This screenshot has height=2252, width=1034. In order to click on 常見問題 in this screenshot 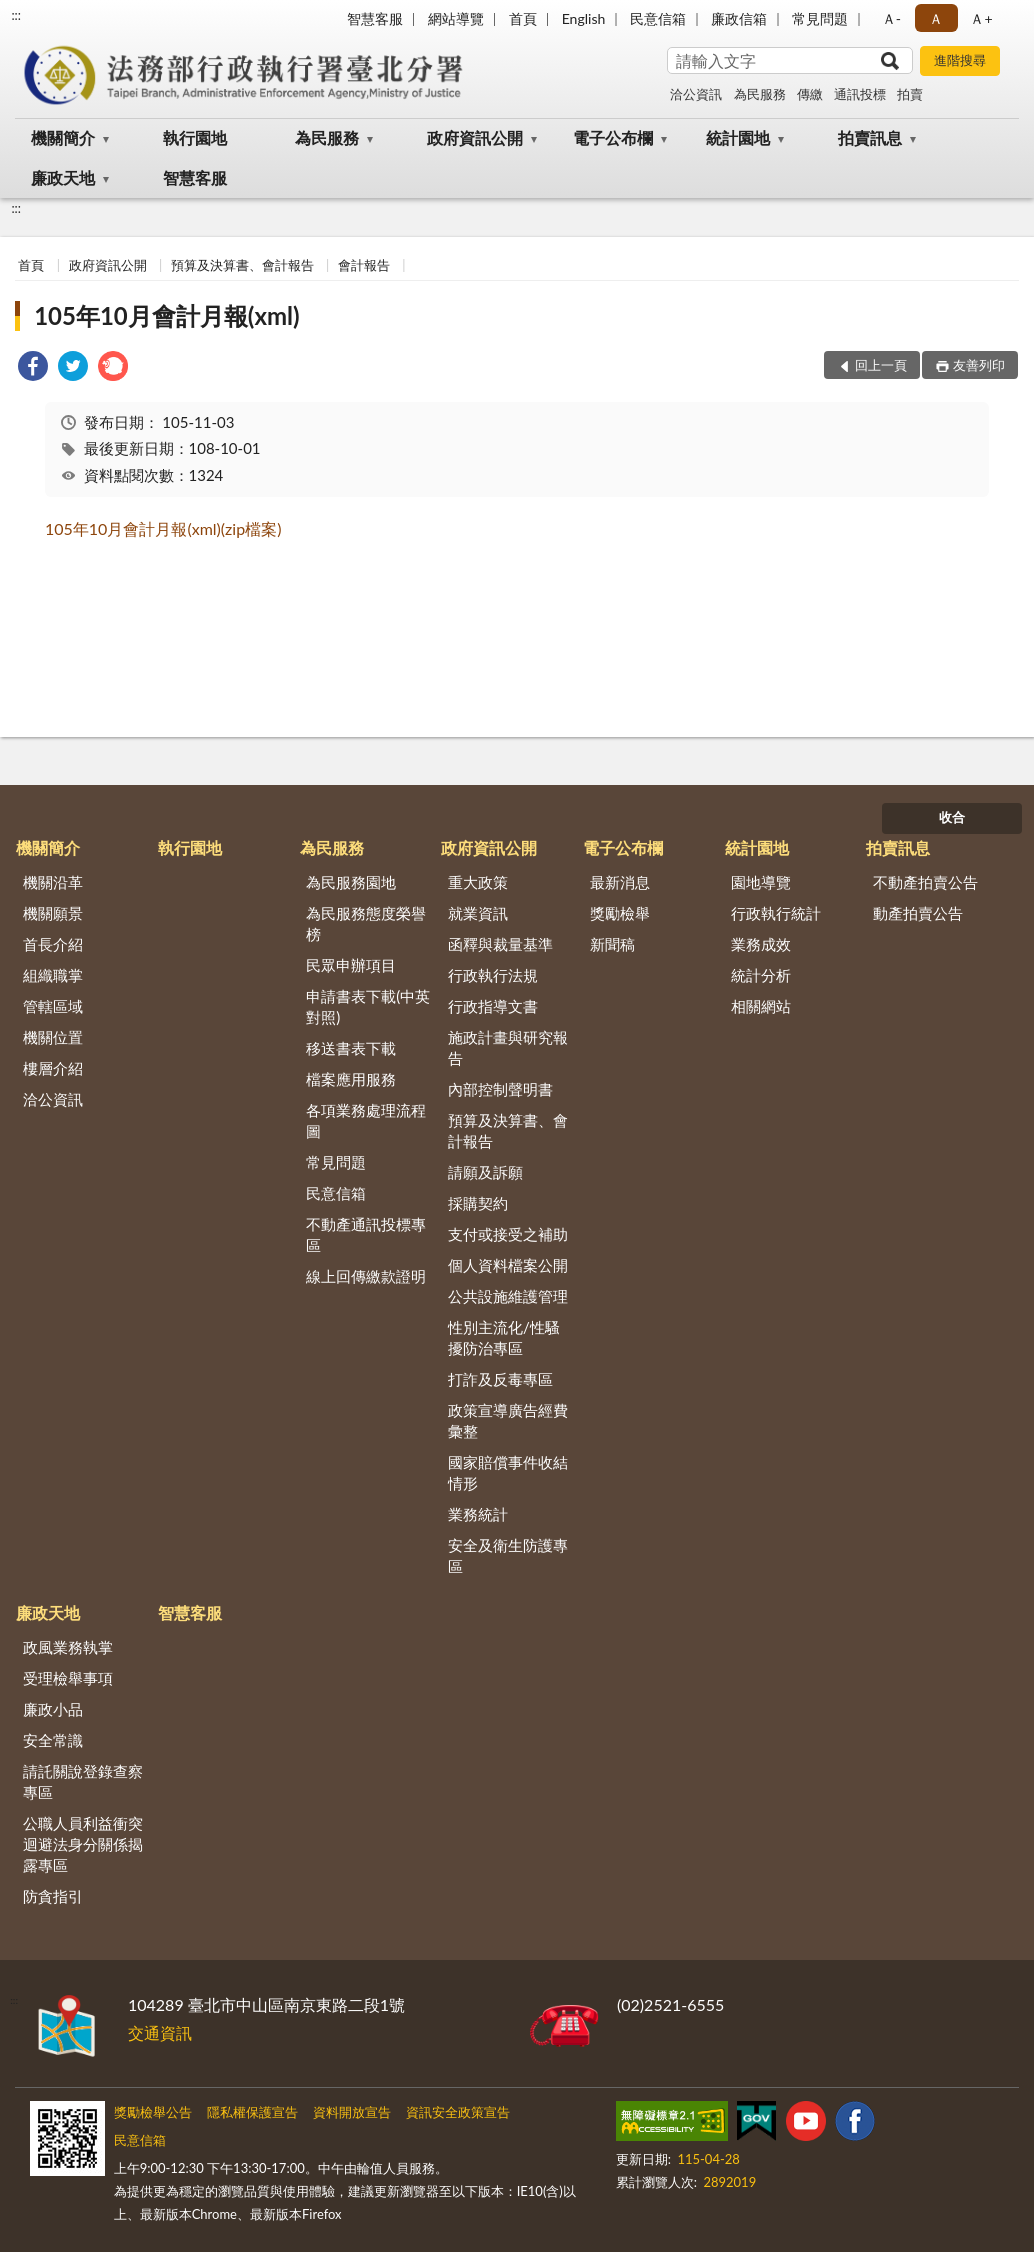, I will do `click(820, 18)`.